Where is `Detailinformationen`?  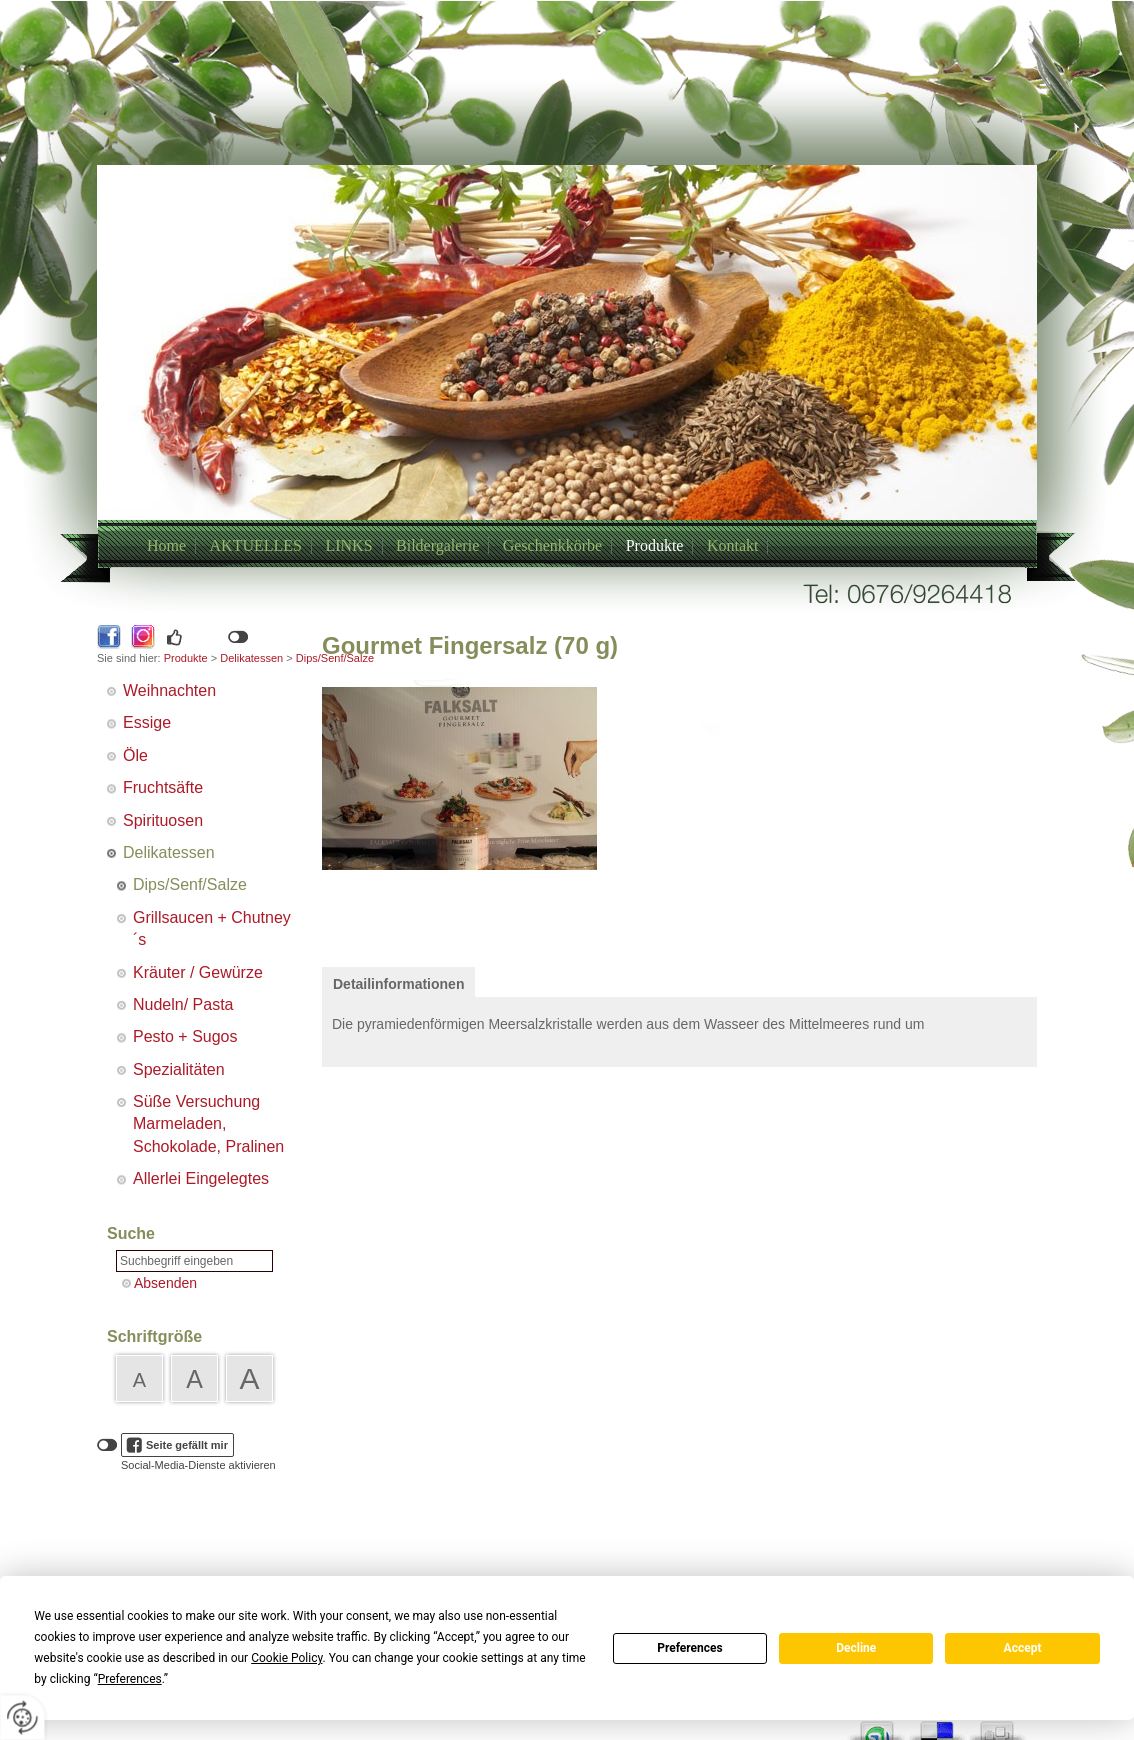 Detailinformationen is located at coordinates (398, 984).